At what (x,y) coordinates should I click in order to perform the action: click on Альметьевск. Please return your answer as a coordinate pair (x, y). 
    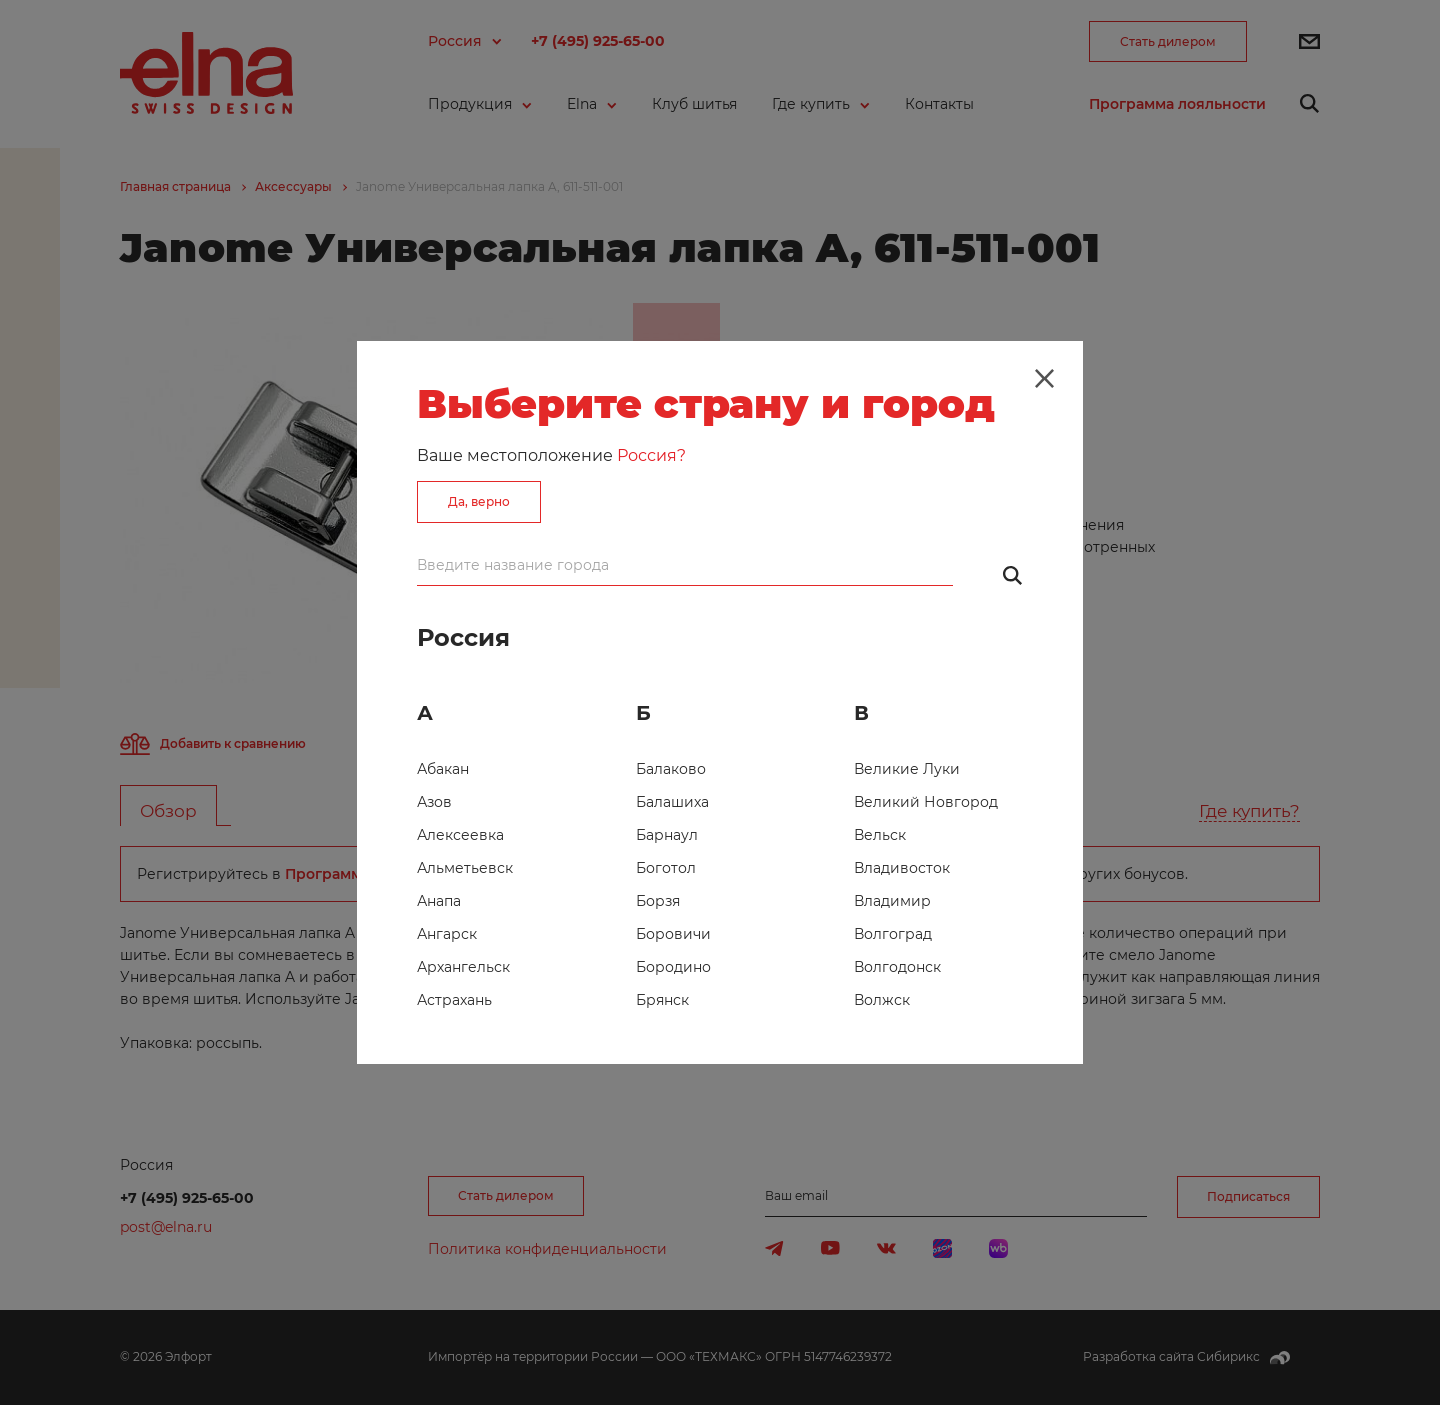
    Looking at the image, I should click on (465, 868).